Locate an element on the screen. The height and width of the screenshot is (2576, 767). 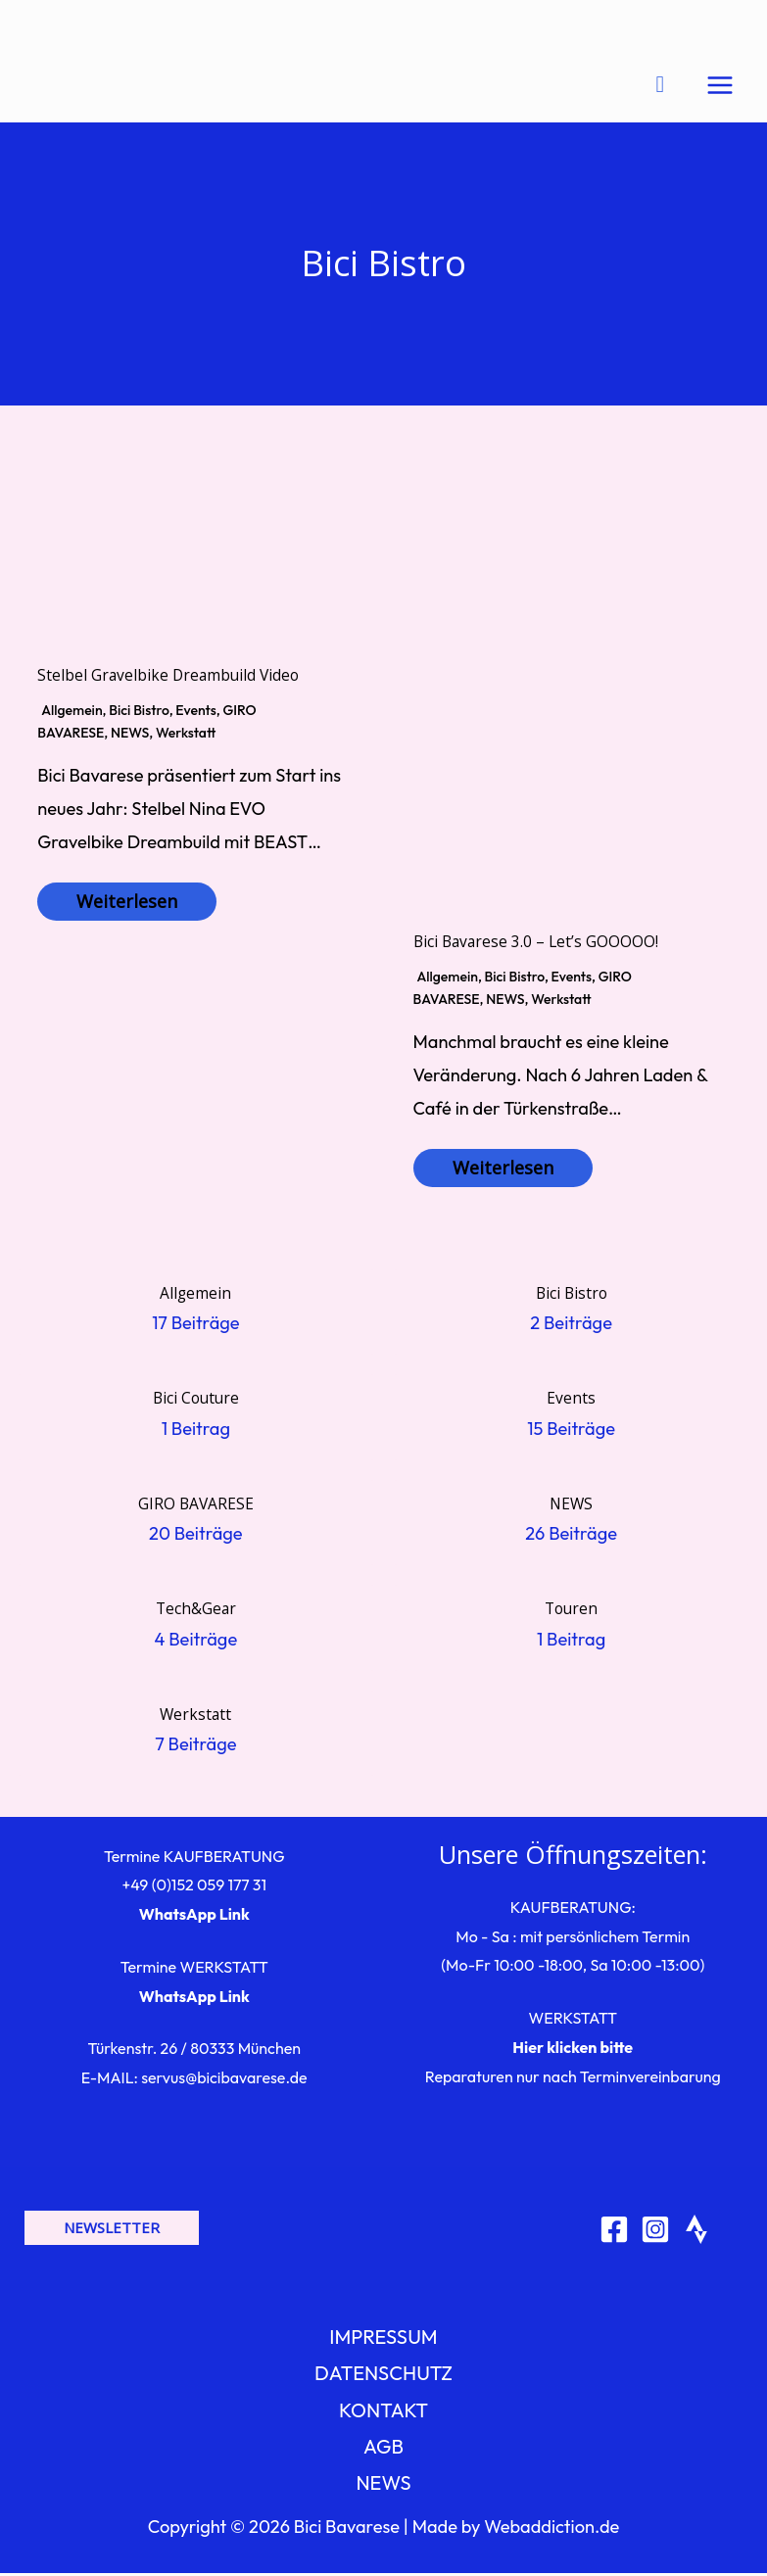
AGB is located at coordinates (383, 2449).